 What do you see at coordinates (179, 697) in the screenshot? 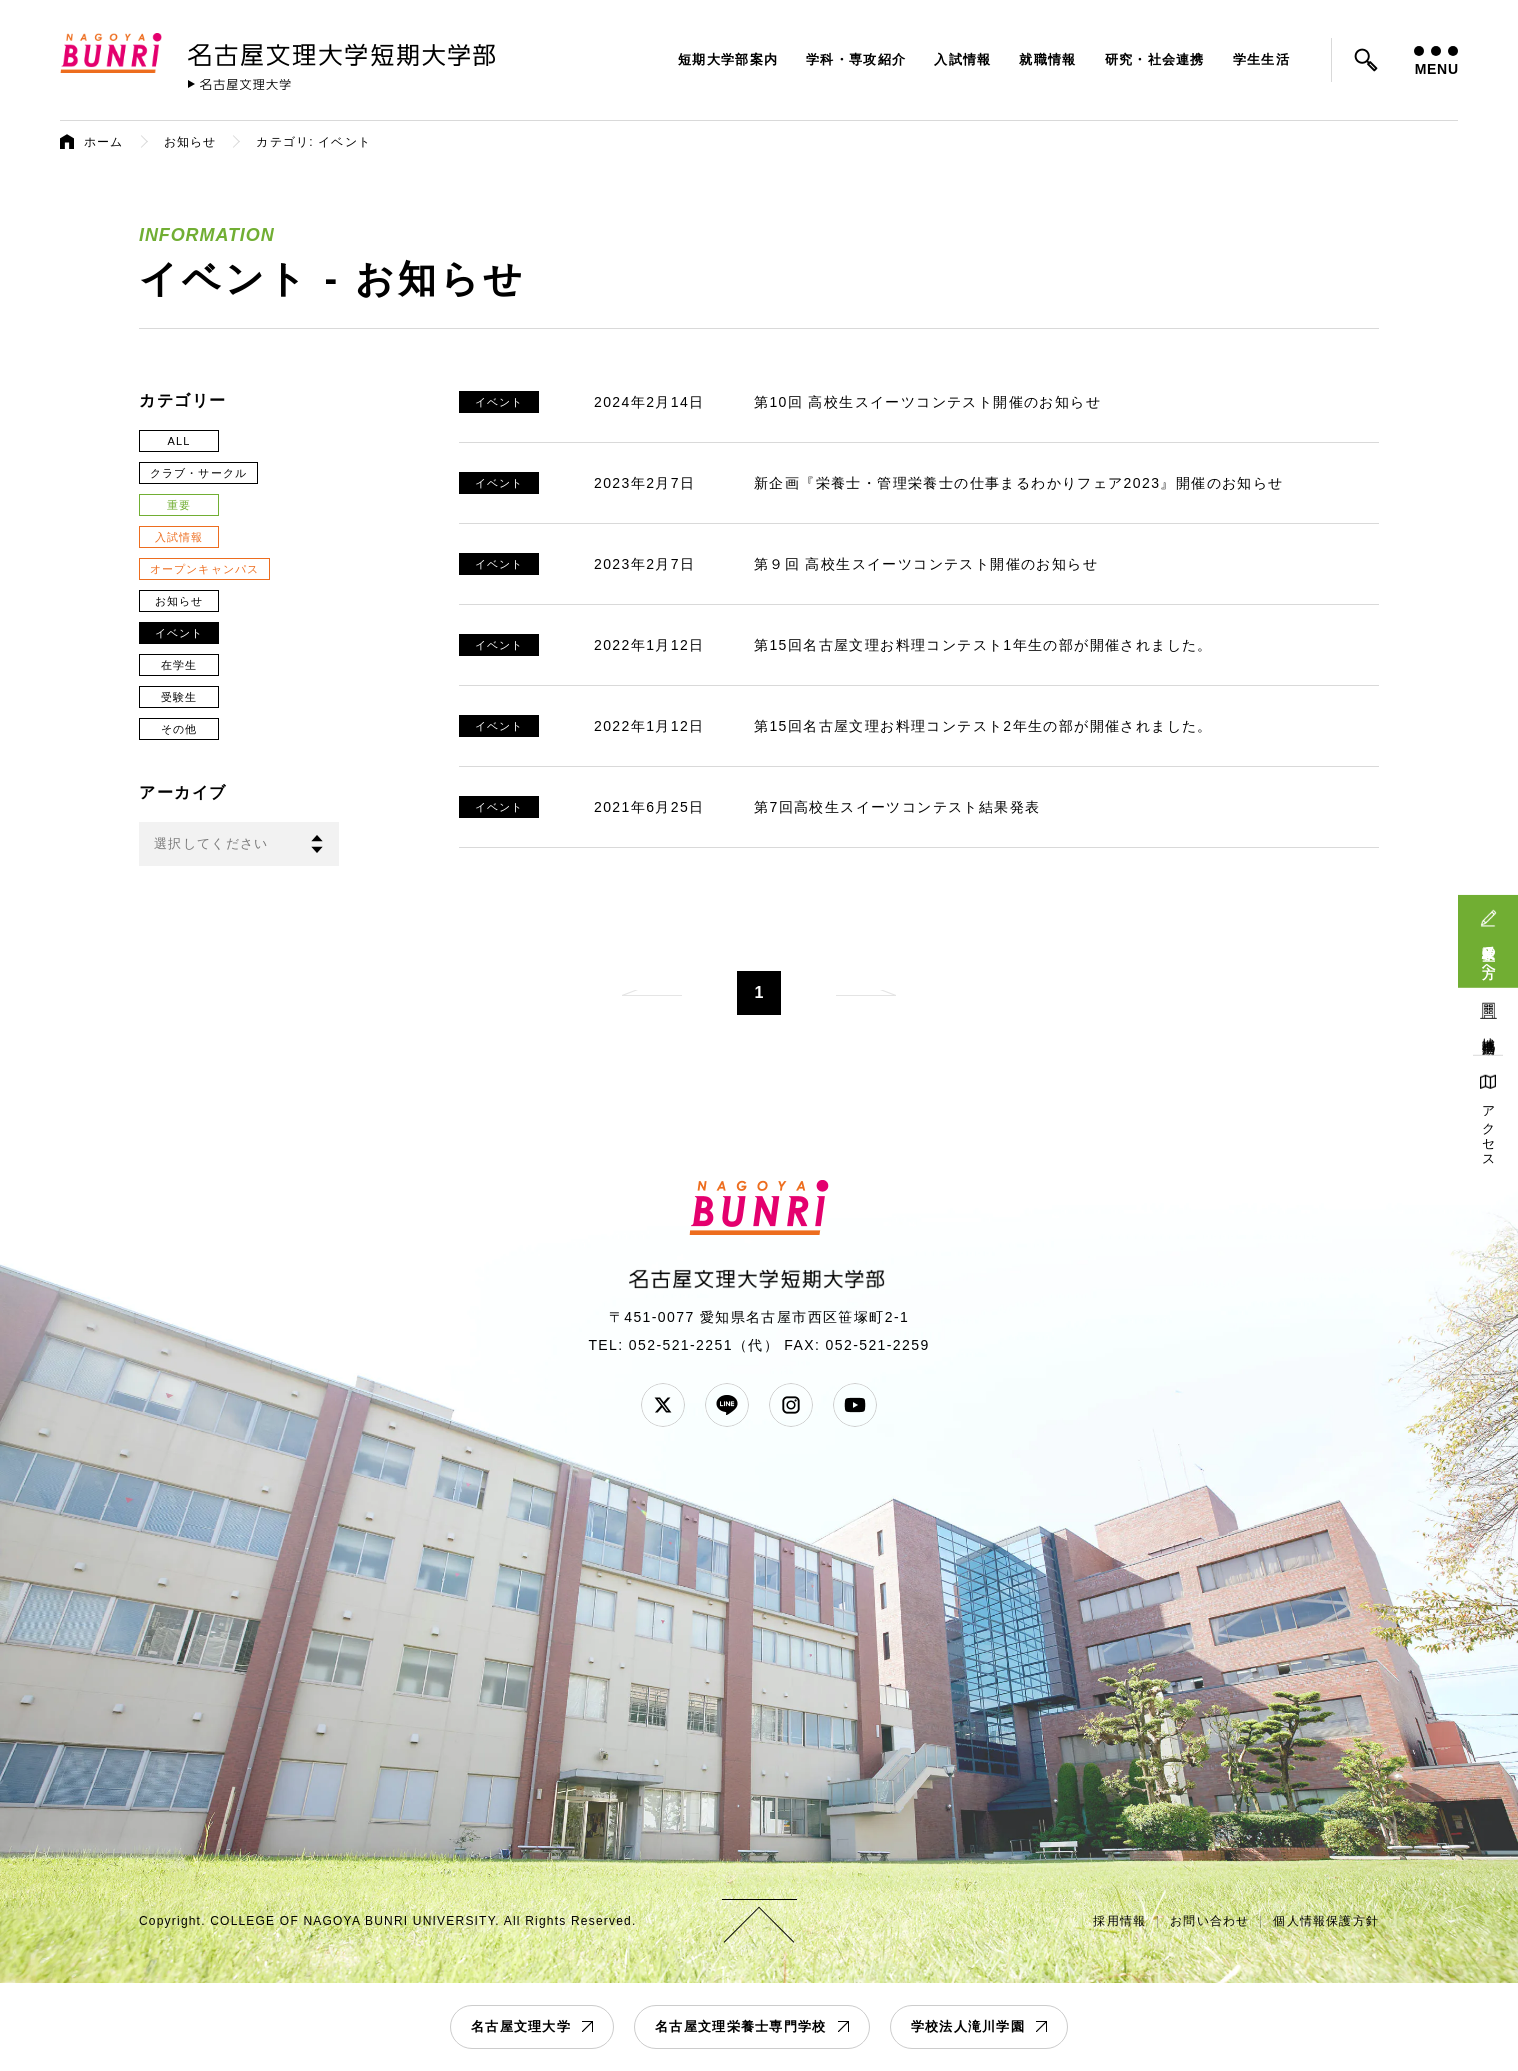
I see `受験生` at bounding box center [179, 697].